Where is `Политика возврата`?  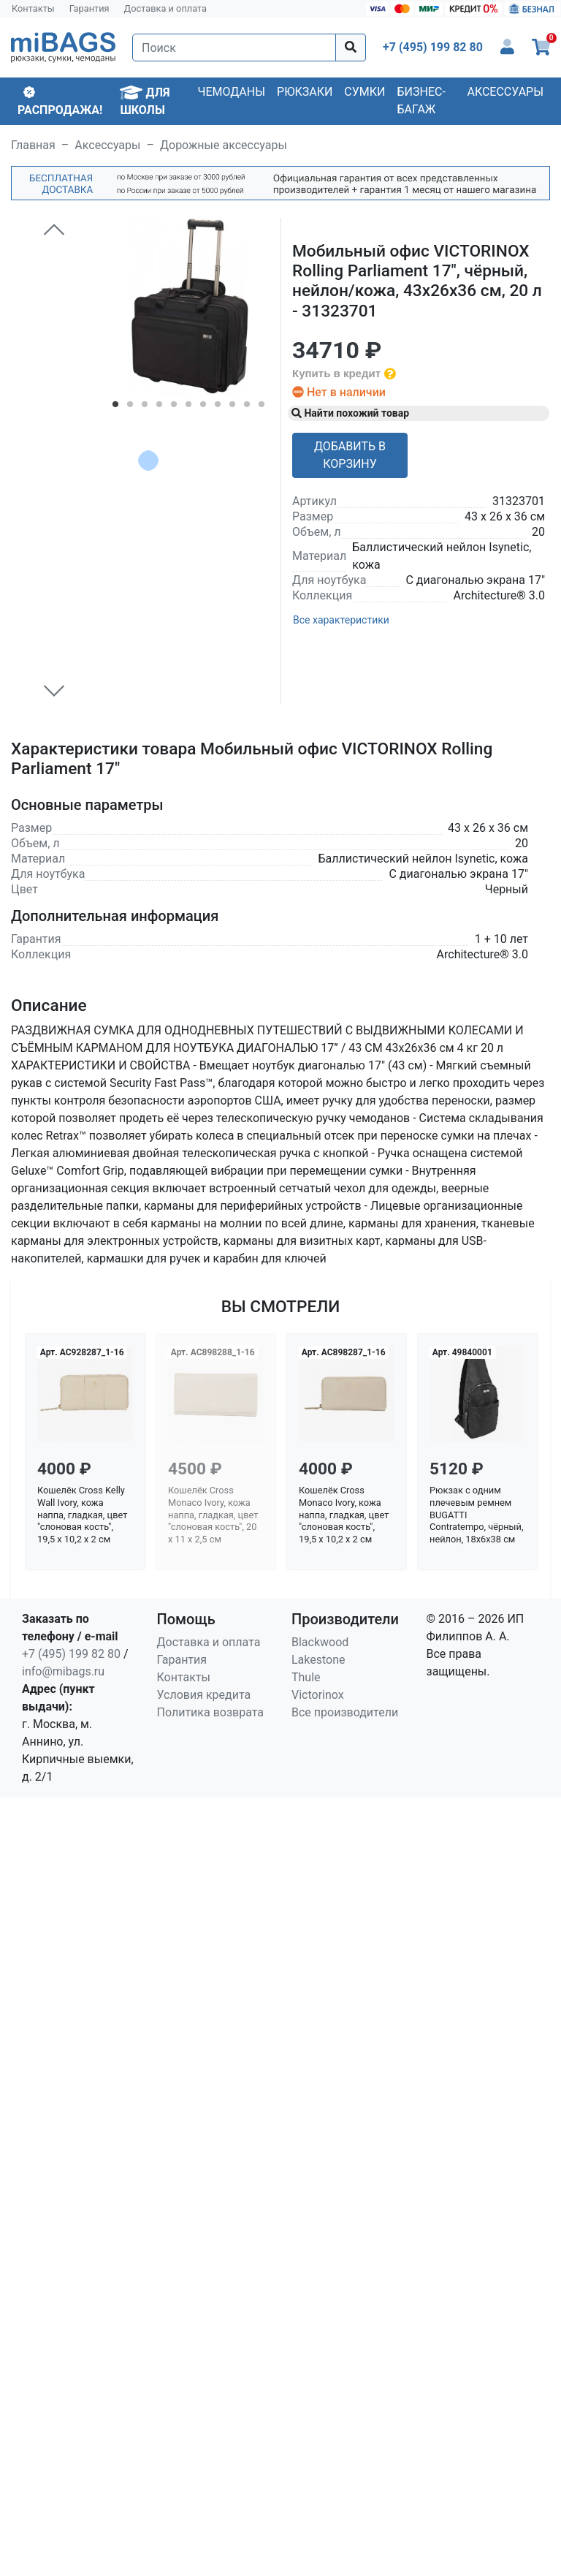
Политика возврата is located at coordinates (210, 1712).